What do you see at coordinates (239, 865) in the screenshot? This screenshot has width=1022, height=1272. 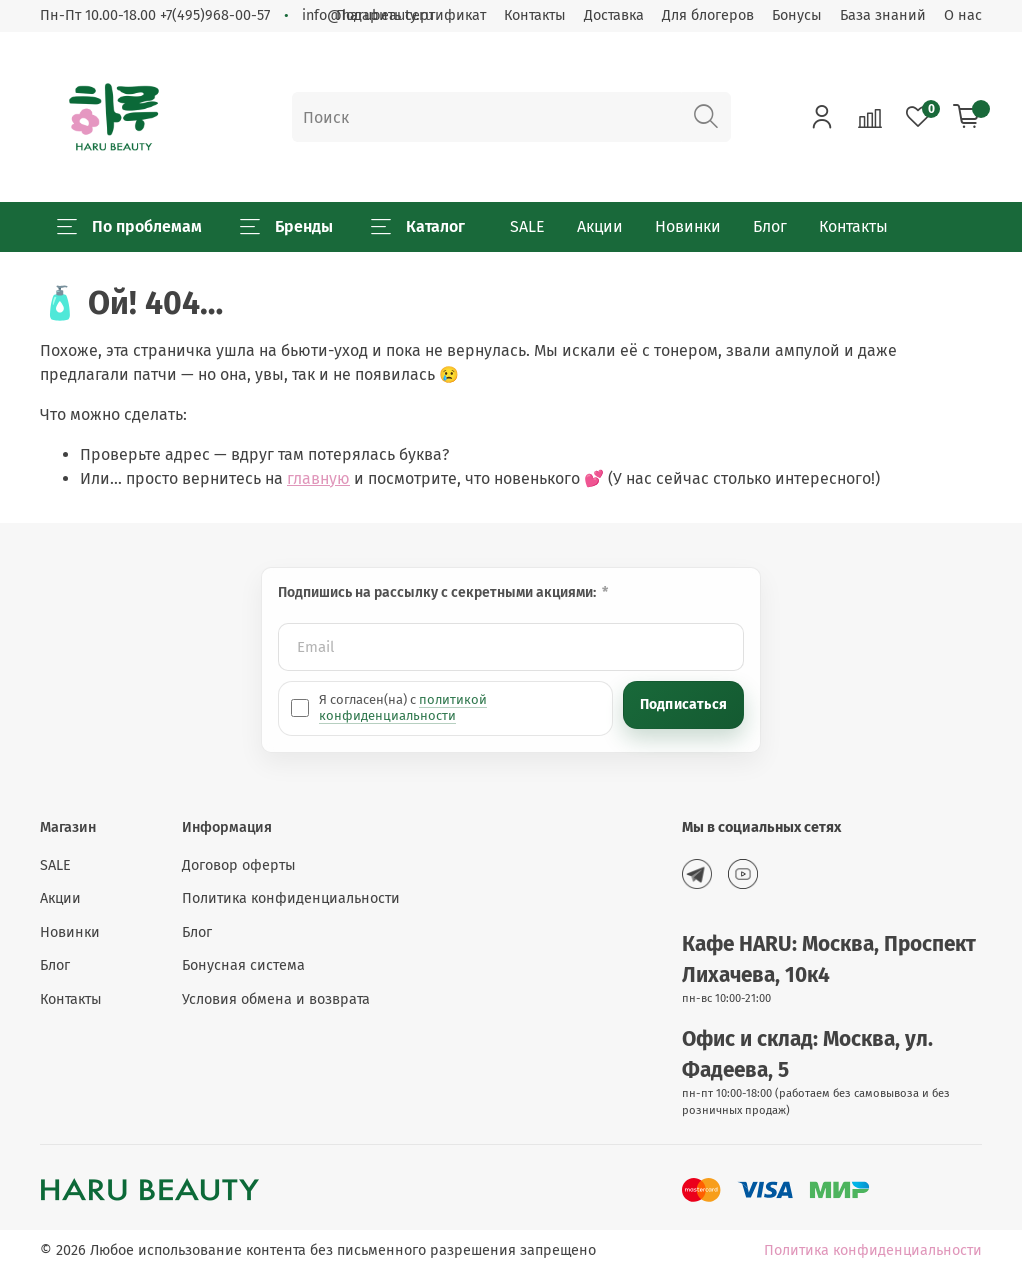 I see `Договор оферты` at bounding box center [239, 865].